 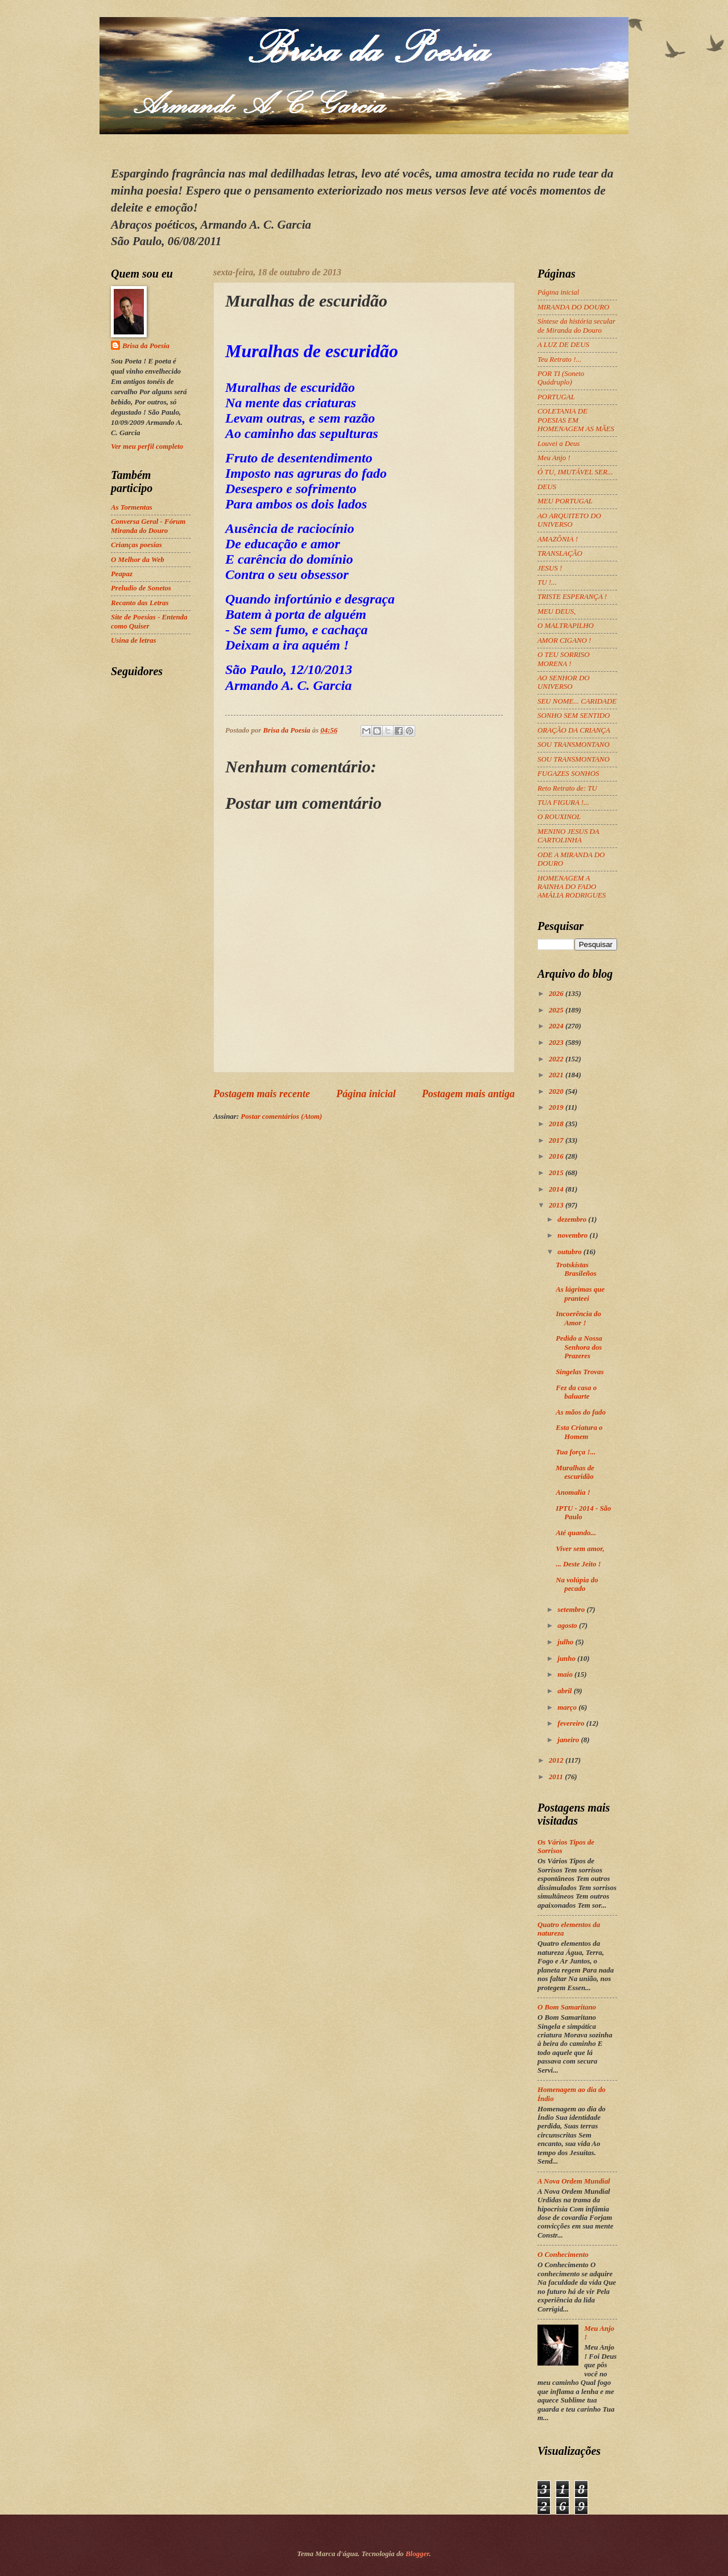 I want to click on ... Deste Jeito !, so click(x=578, y=1564).